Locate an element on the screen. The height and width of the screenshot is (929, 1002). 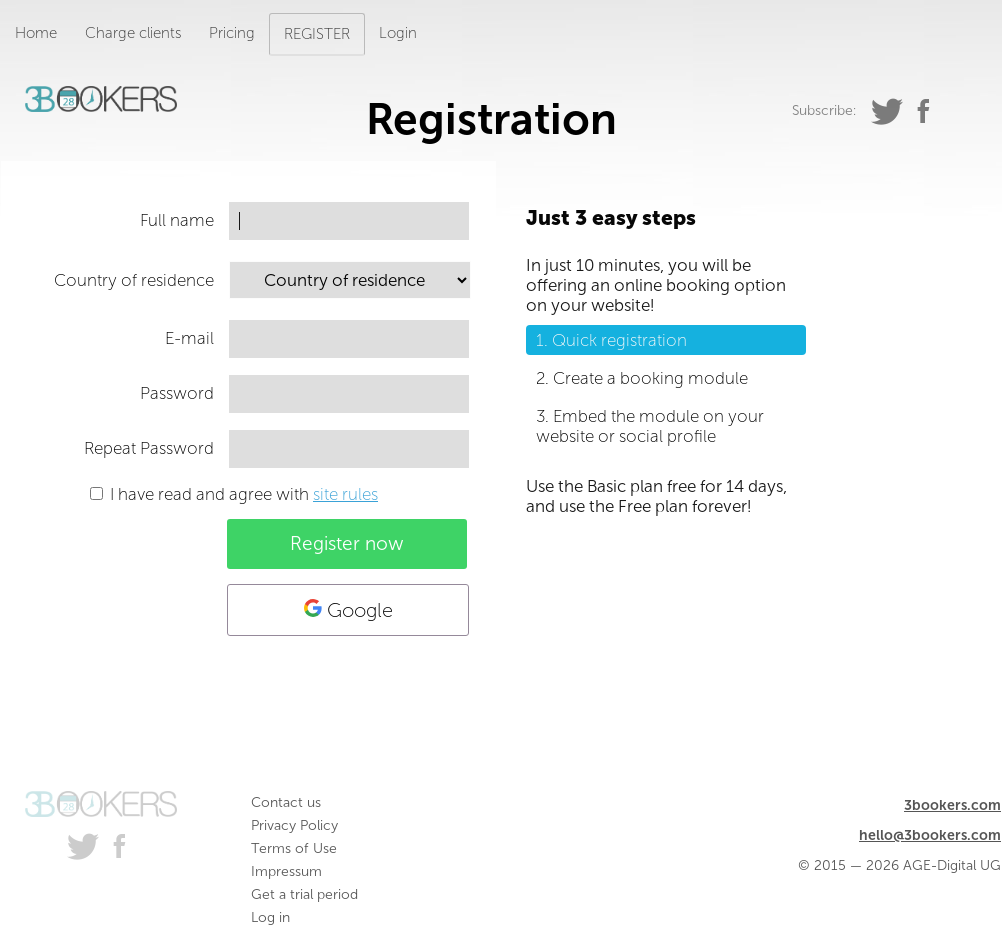
Pricing is located at coordinates (232, 33).